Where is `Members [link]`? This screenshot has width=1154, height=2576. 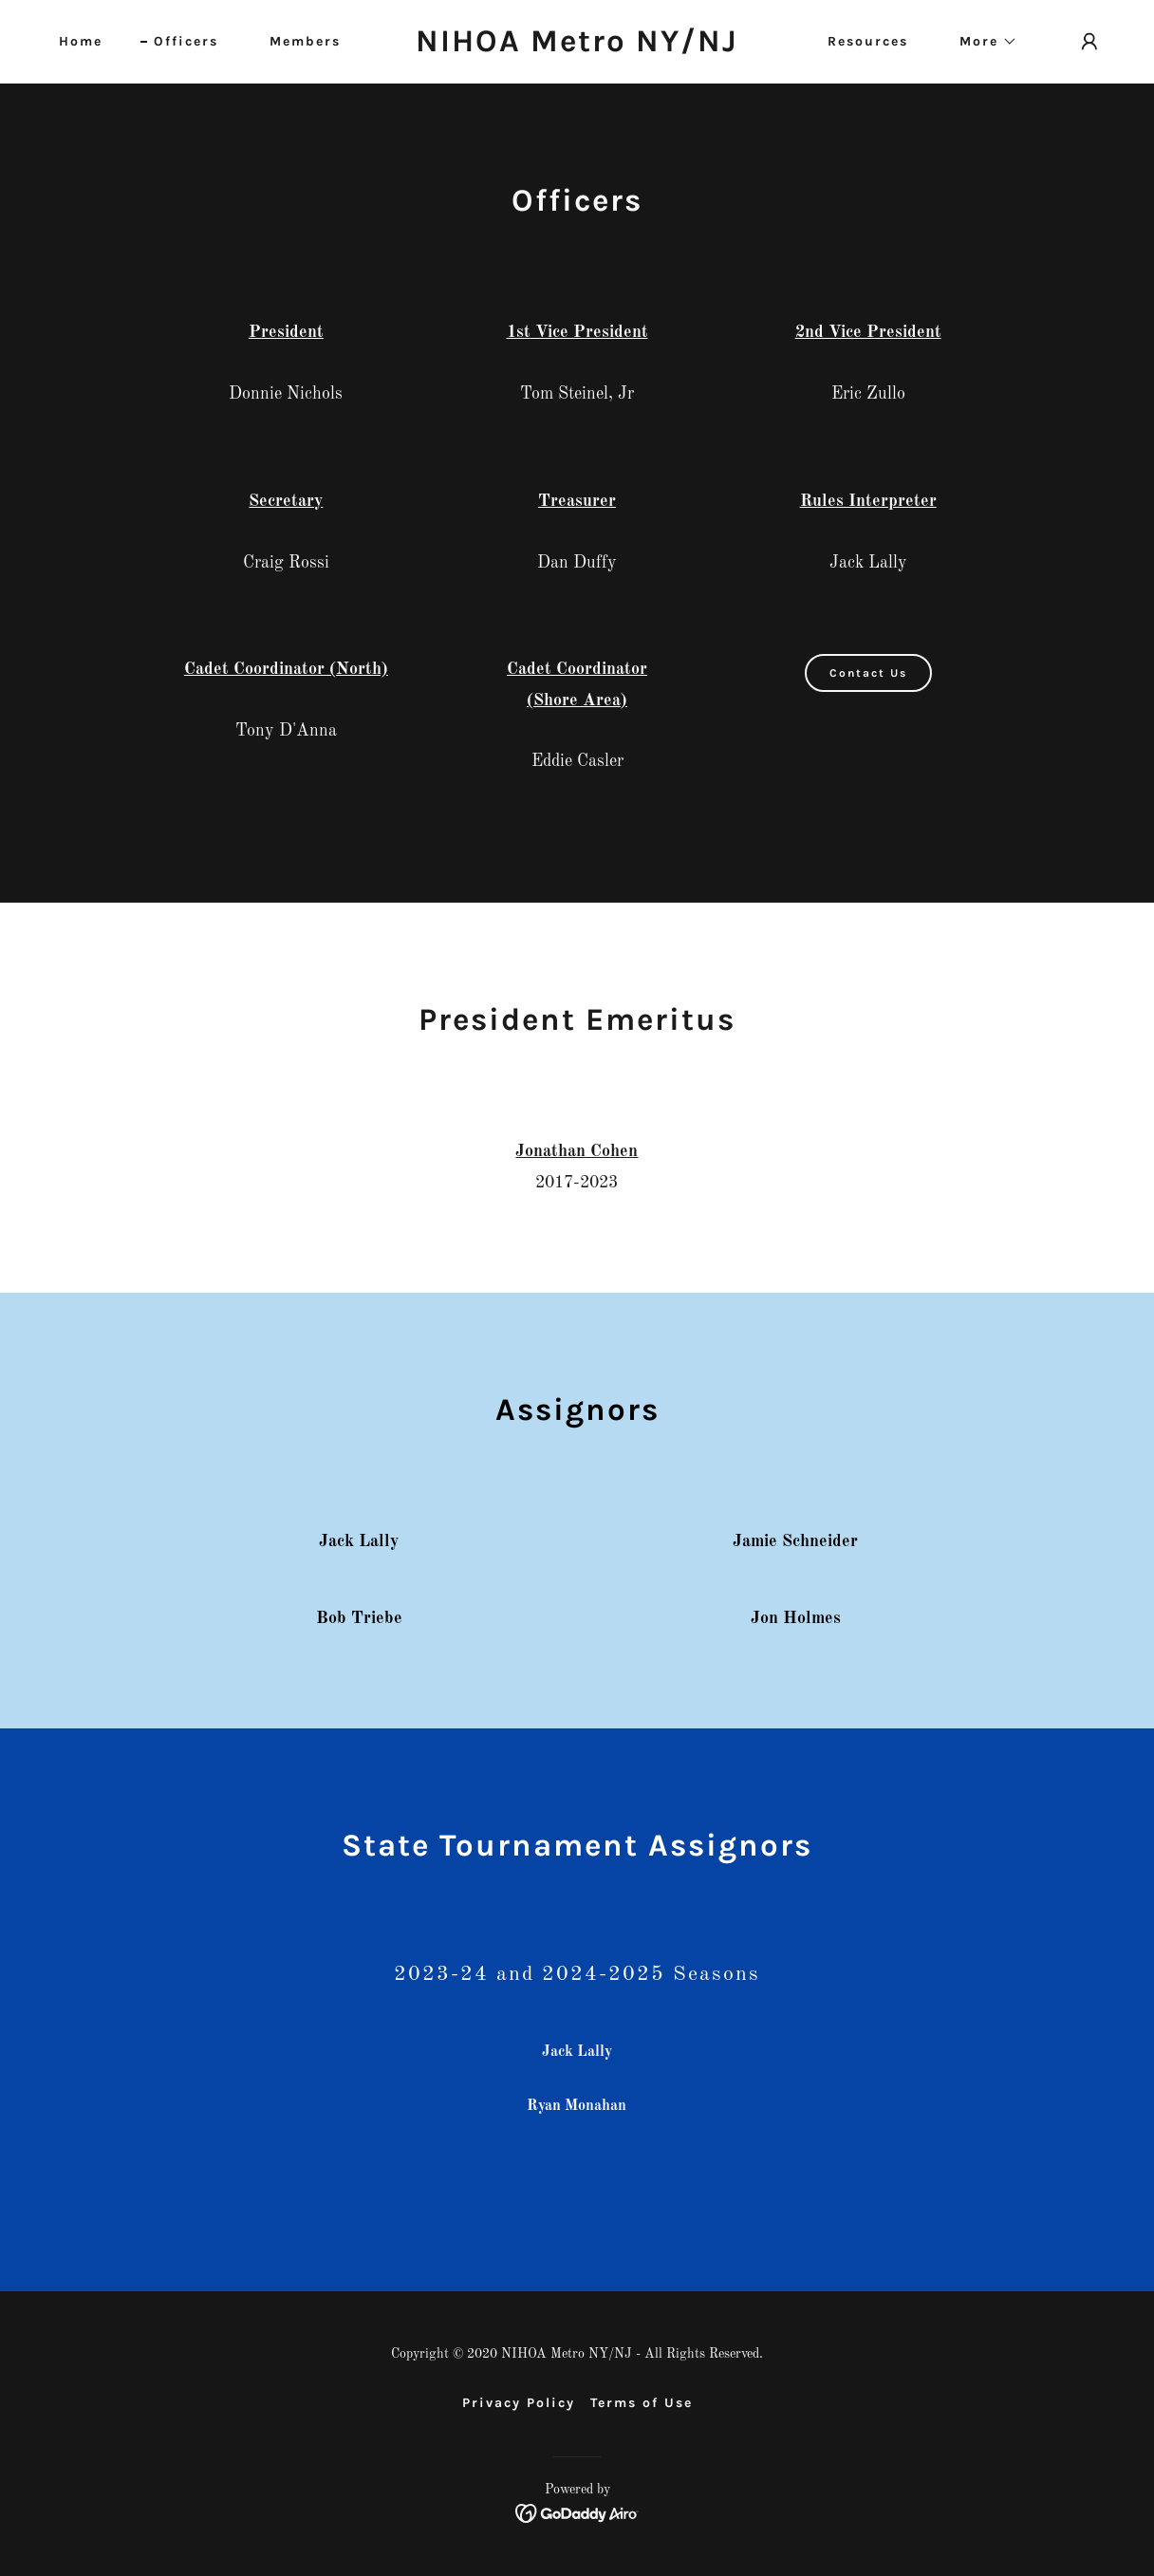 Members [link] is located at coordinates (305, 41).